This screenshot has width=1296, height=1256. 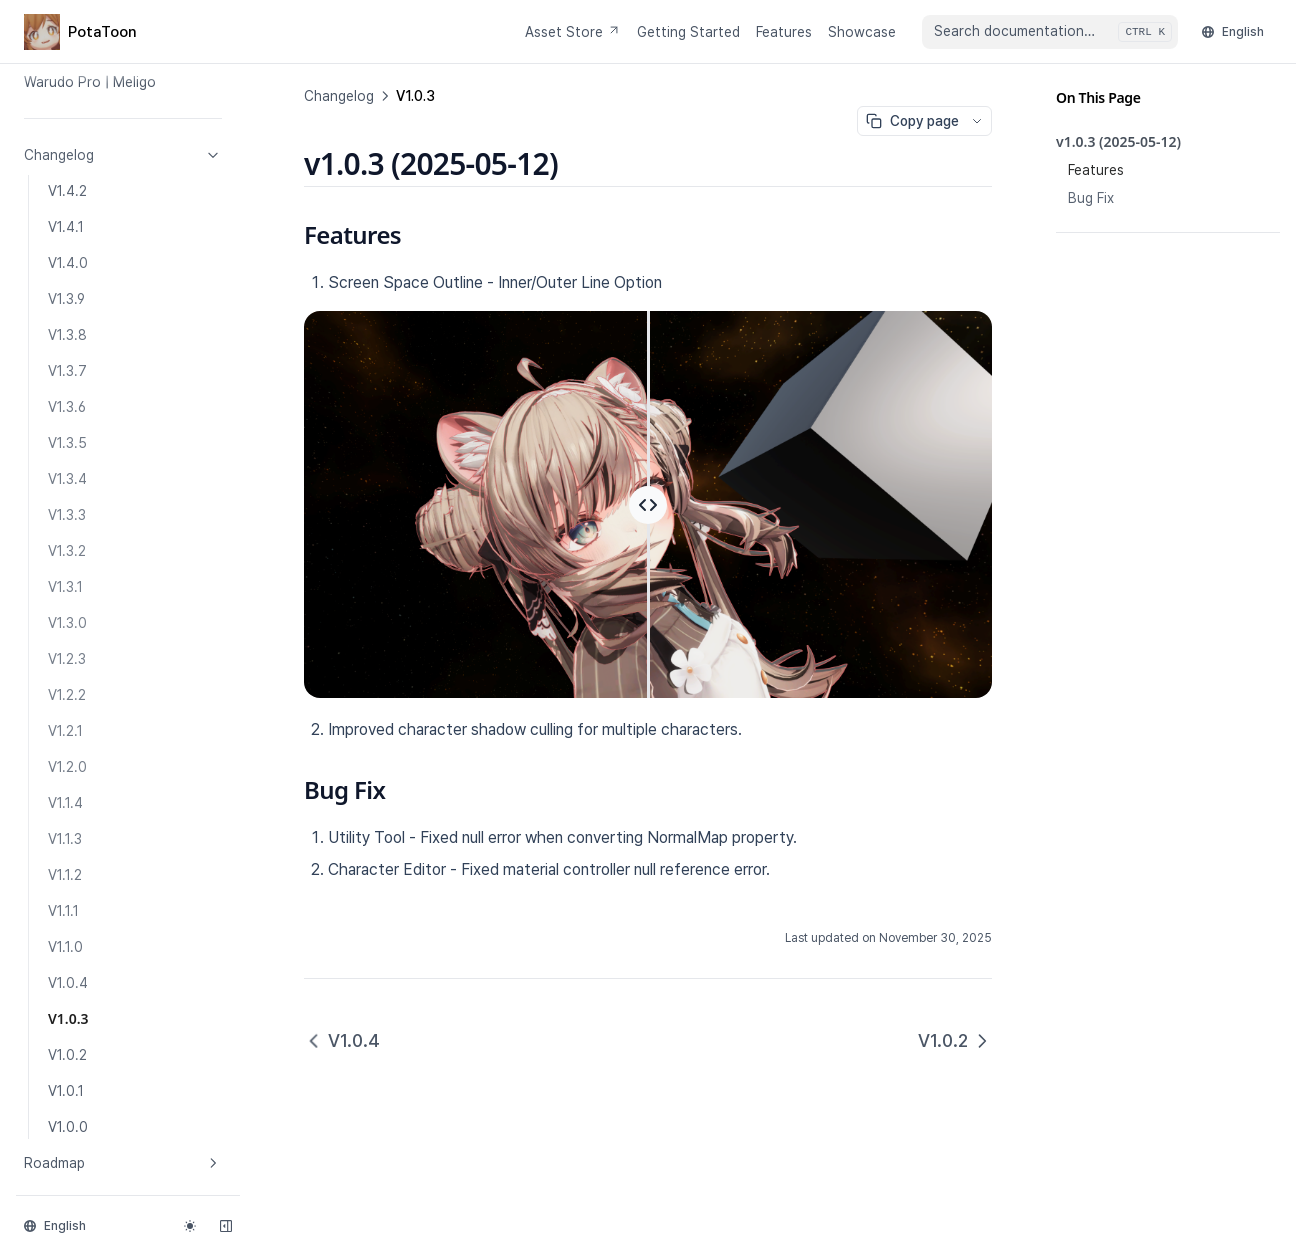 What do you see at coordinates (67, 515) in the screenshot?
I see `V1.3.3` at bounding box center [67, 515].